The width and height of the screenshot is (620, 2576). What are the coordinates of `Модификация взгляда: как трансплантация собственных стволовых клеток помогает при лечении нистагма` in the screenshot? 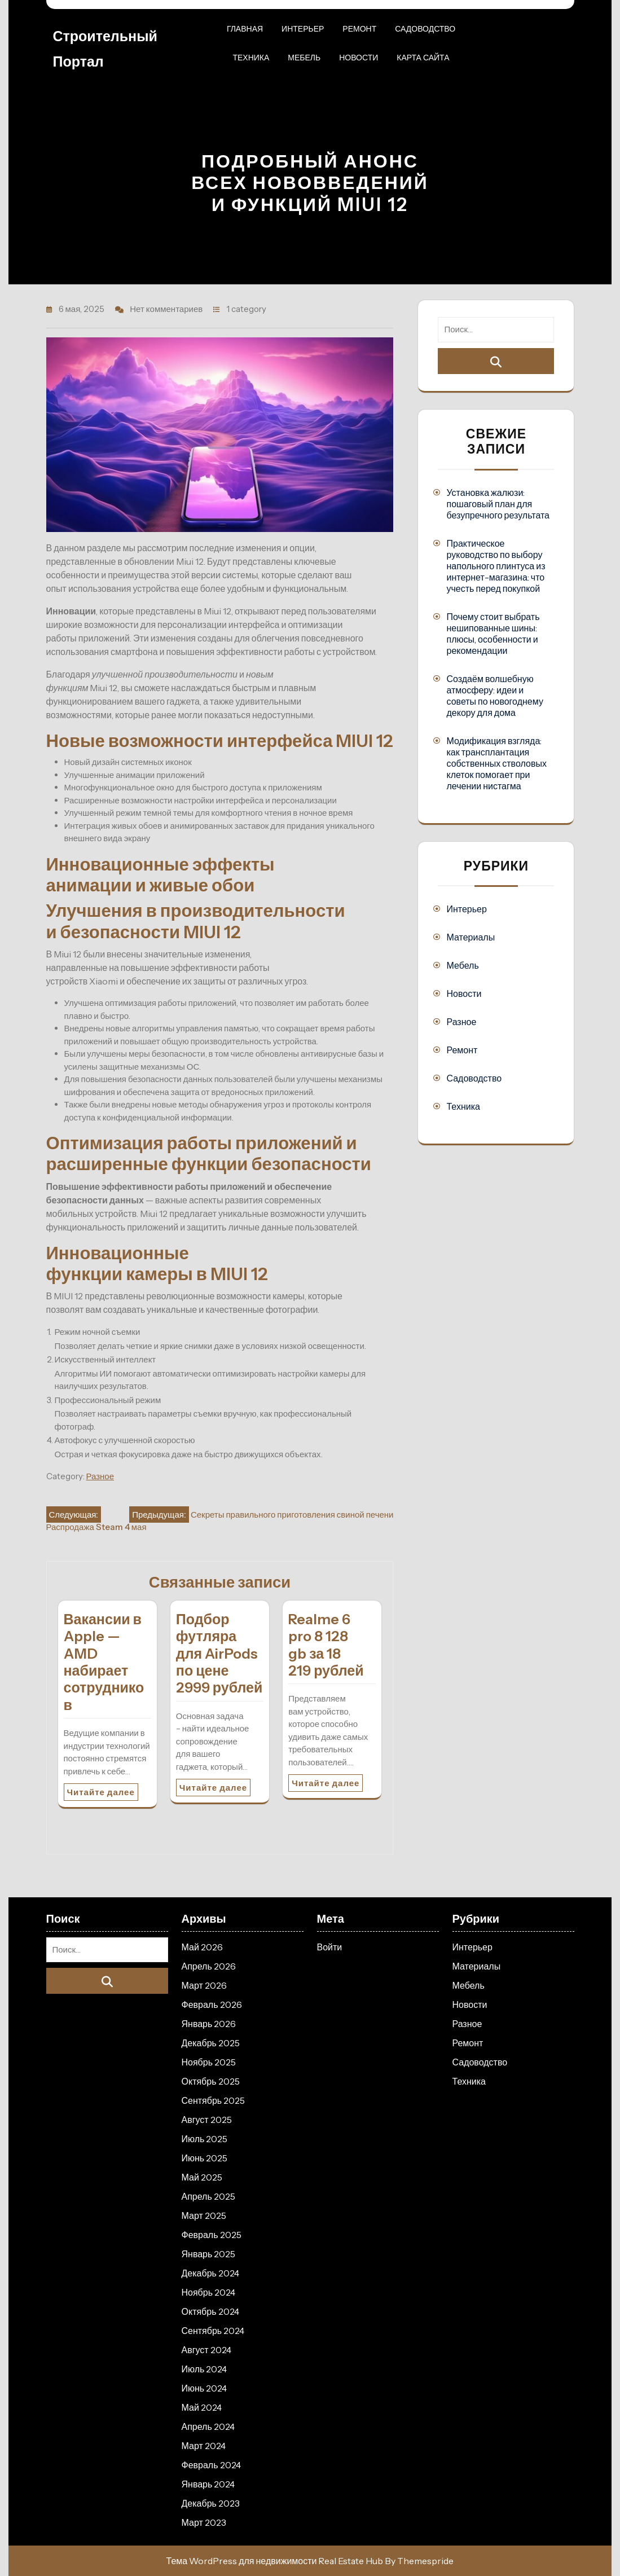 It's located at (496, 763).